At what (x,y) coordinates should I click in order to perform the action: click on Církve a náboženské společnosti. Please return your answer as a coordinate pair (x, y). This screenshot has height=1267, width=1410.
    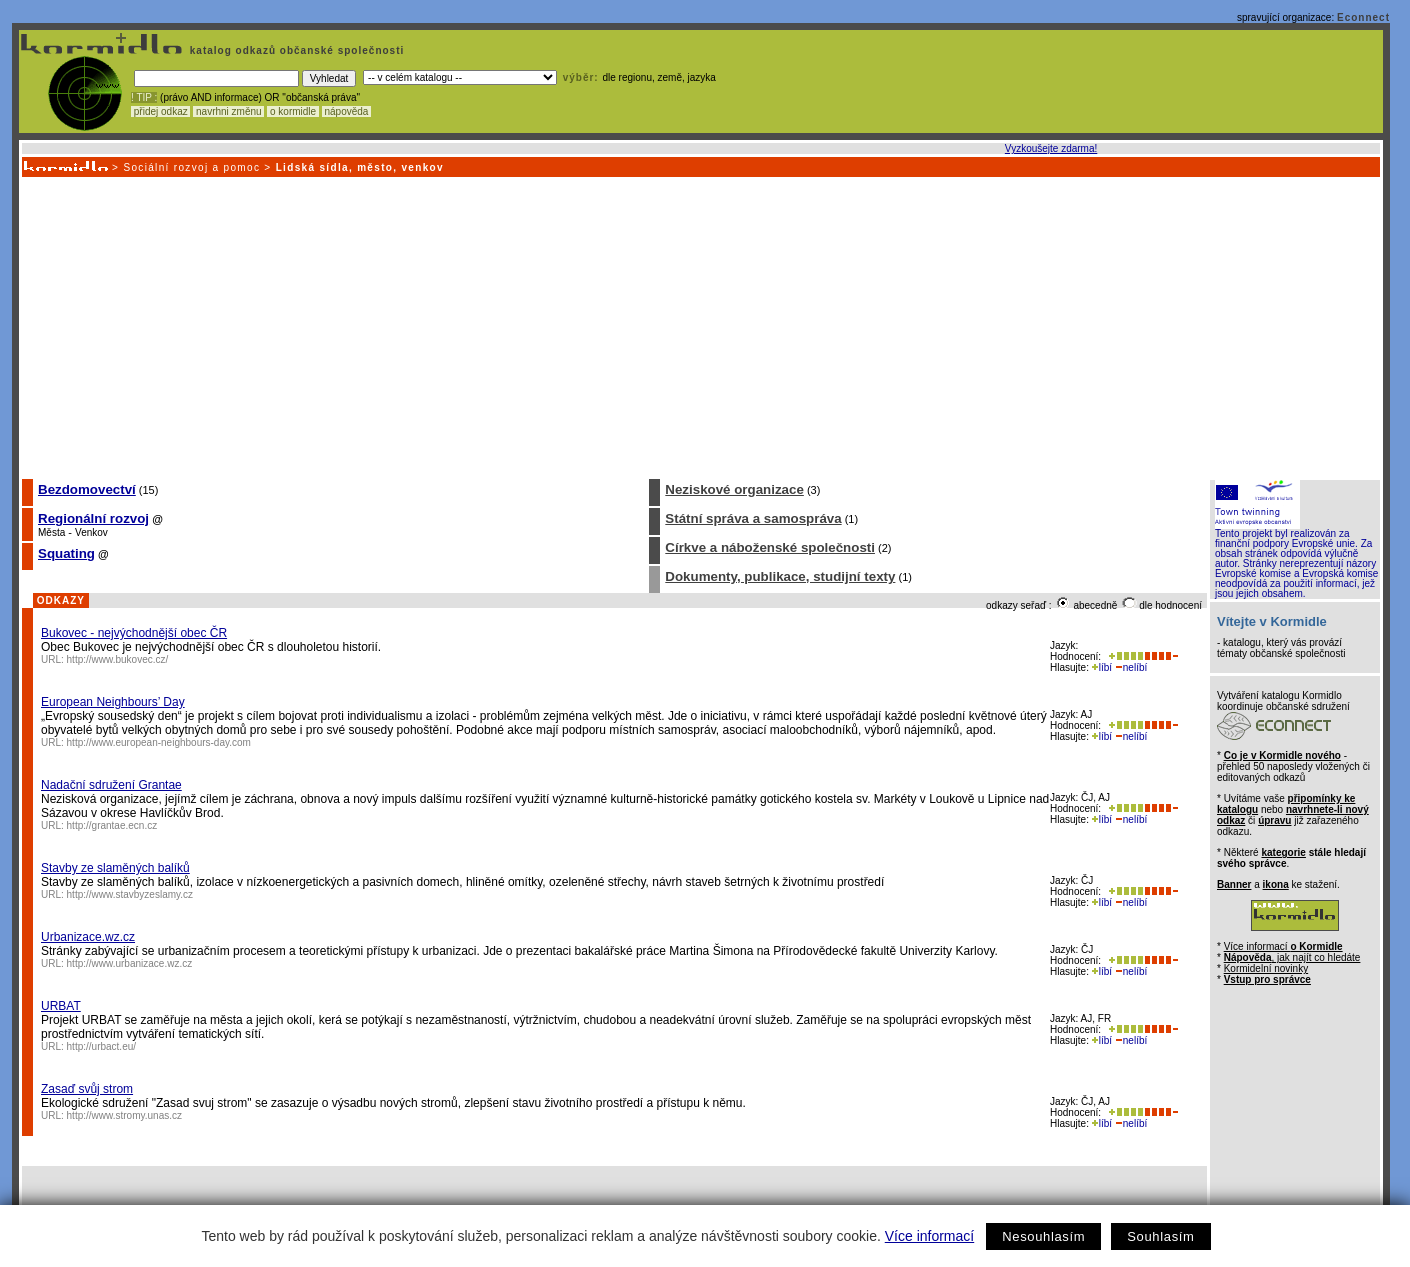
    Looking at the image, I should click on (770, 547).